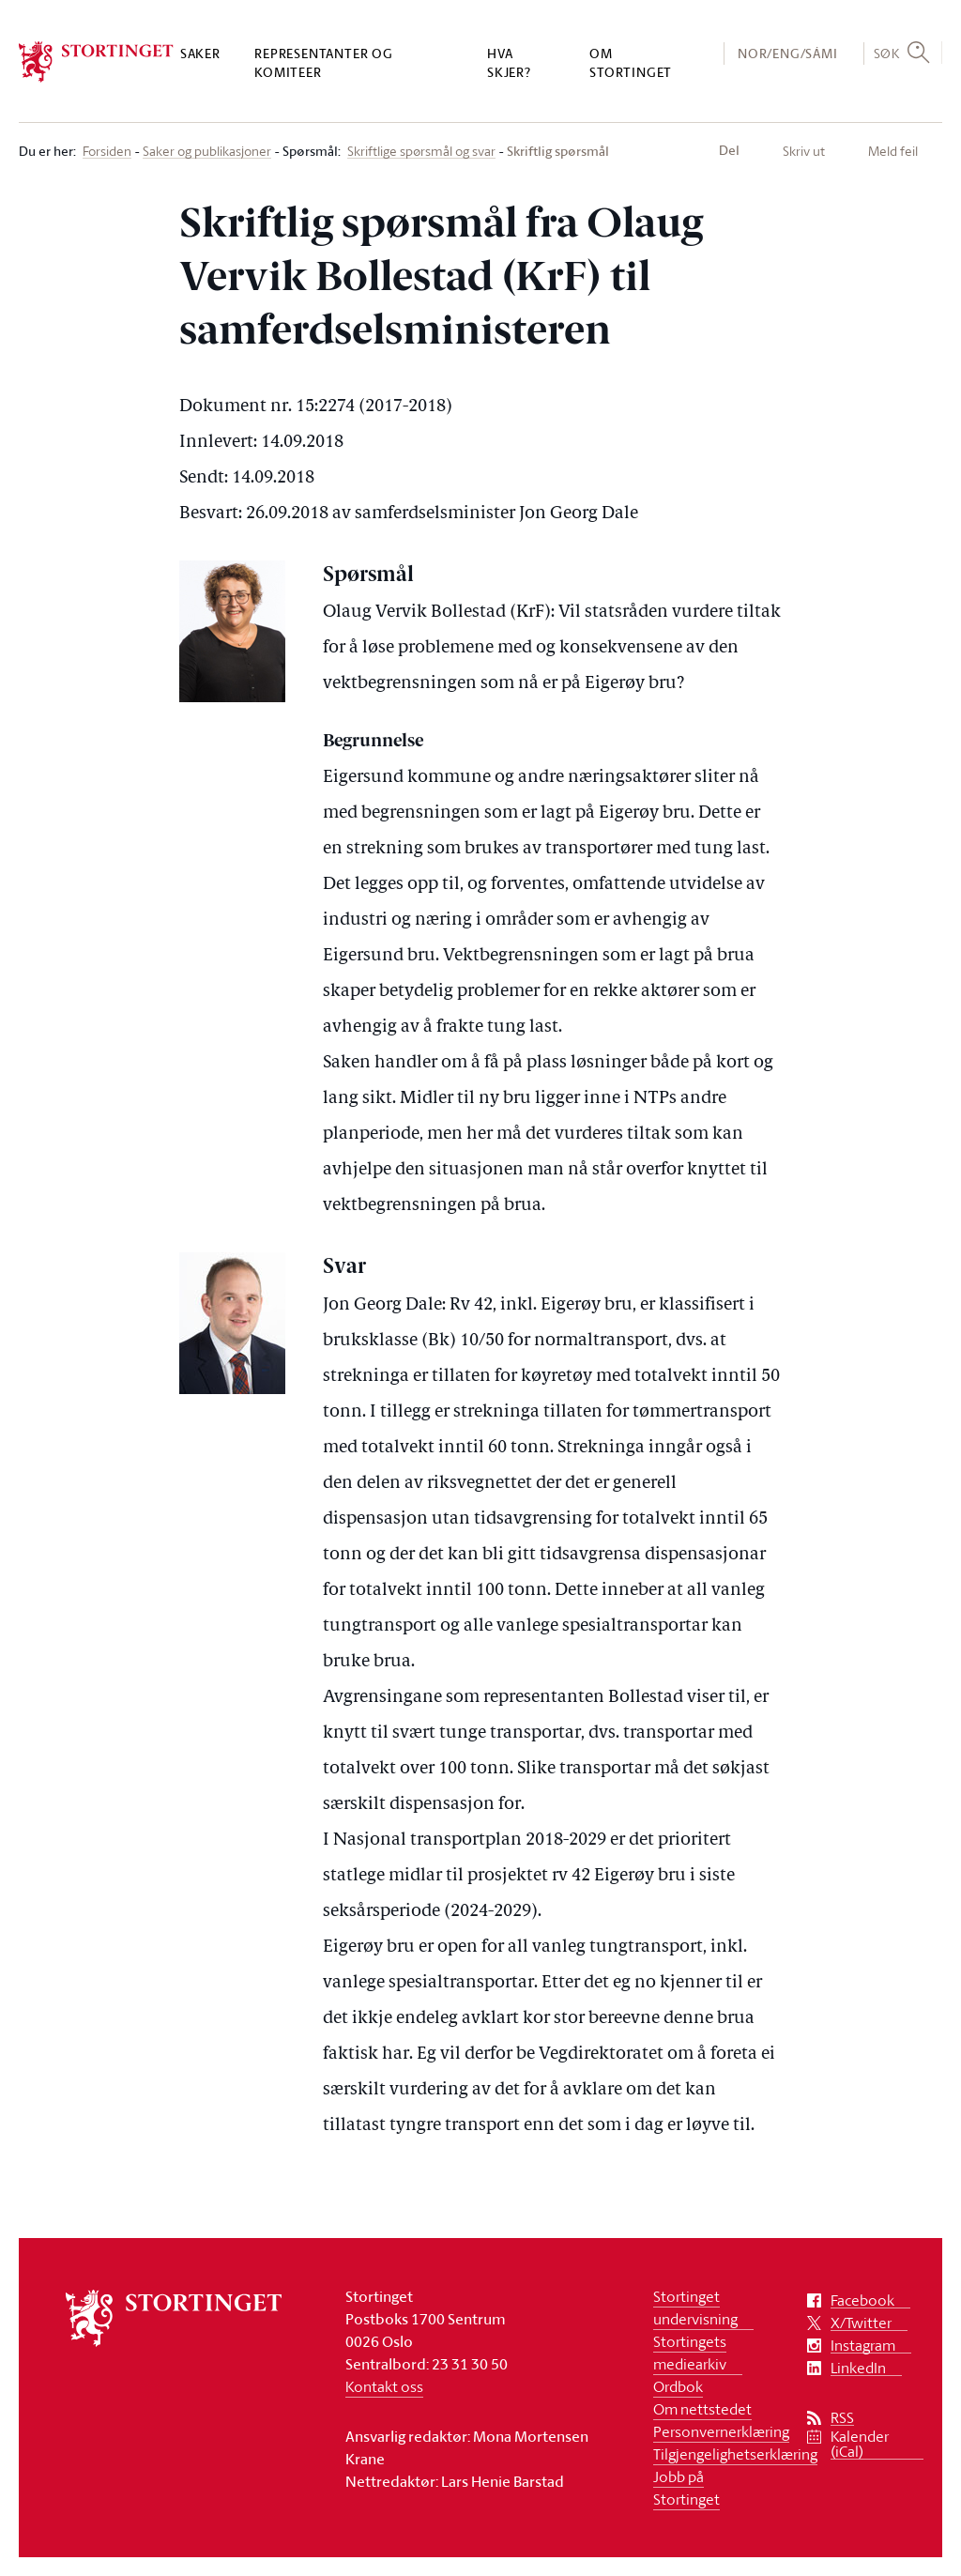 The width and height of the screenshot is (961, 2576). What do you see at coordinates (630, 62) in the screenshot?
I see `Om Stortinget` at bounding box center [630, 62].